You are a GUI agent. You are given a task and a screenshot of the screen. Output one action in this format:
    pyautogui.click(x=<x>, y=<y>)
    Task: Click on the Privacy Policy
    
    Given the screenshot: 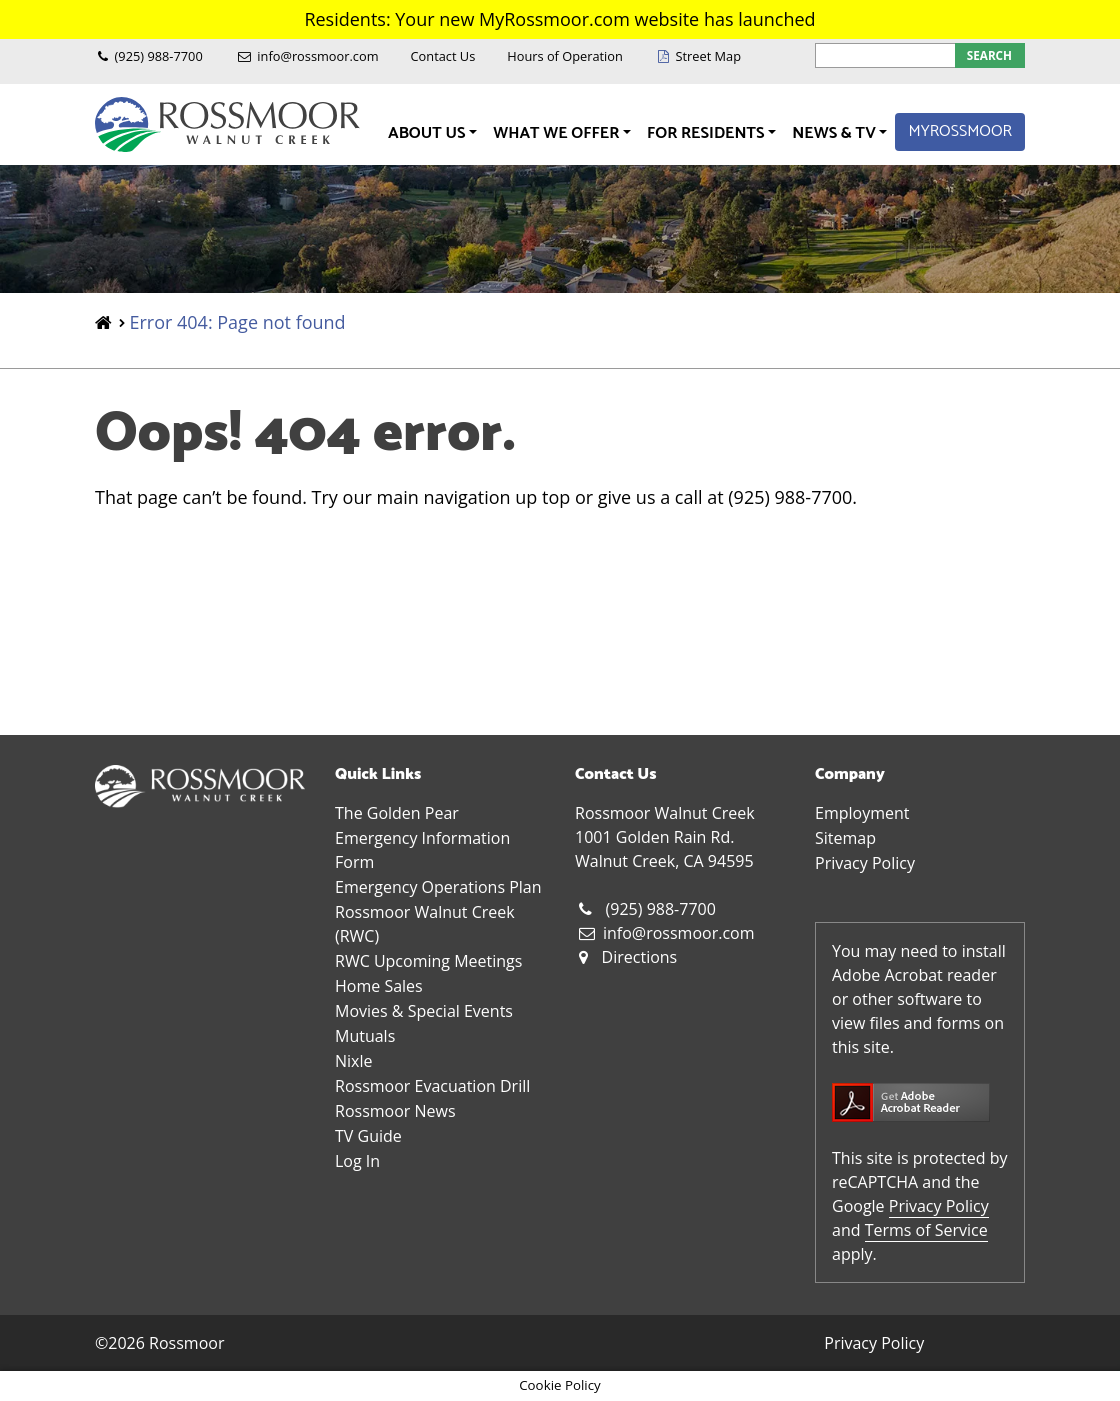 What is the action you would take?
    pyautogui.click(x=865, y=863)
    